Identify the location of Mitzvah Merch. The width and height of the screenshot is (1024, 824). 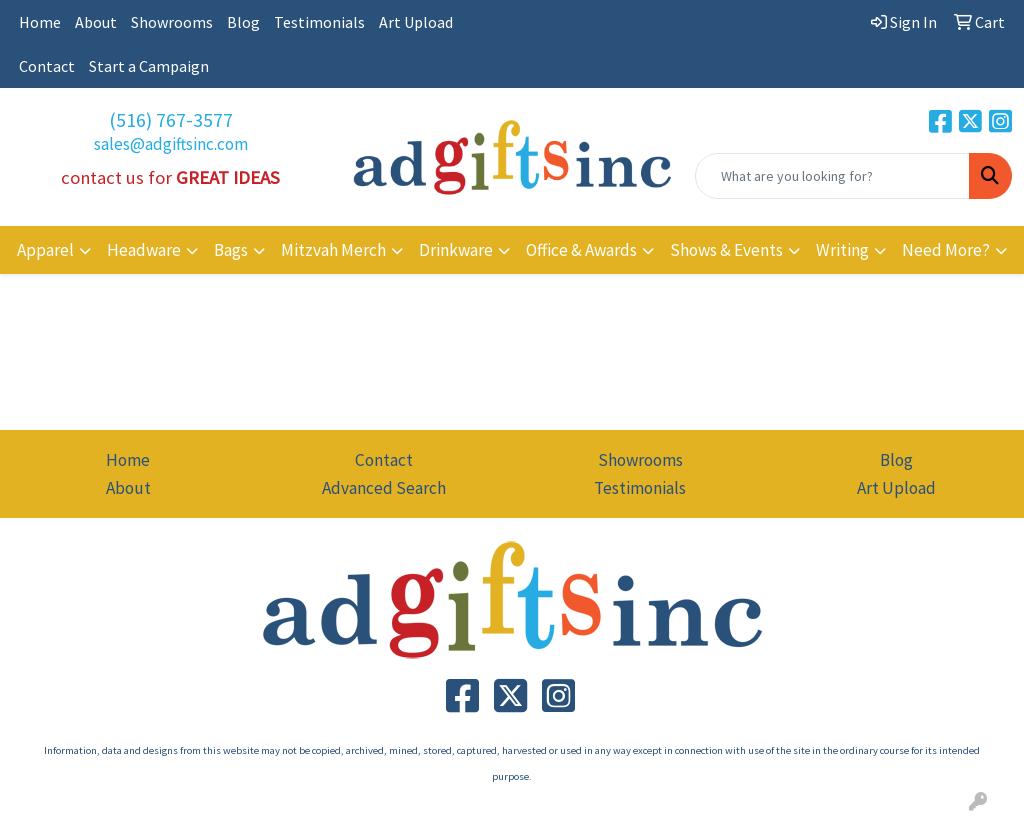
(333, 250).